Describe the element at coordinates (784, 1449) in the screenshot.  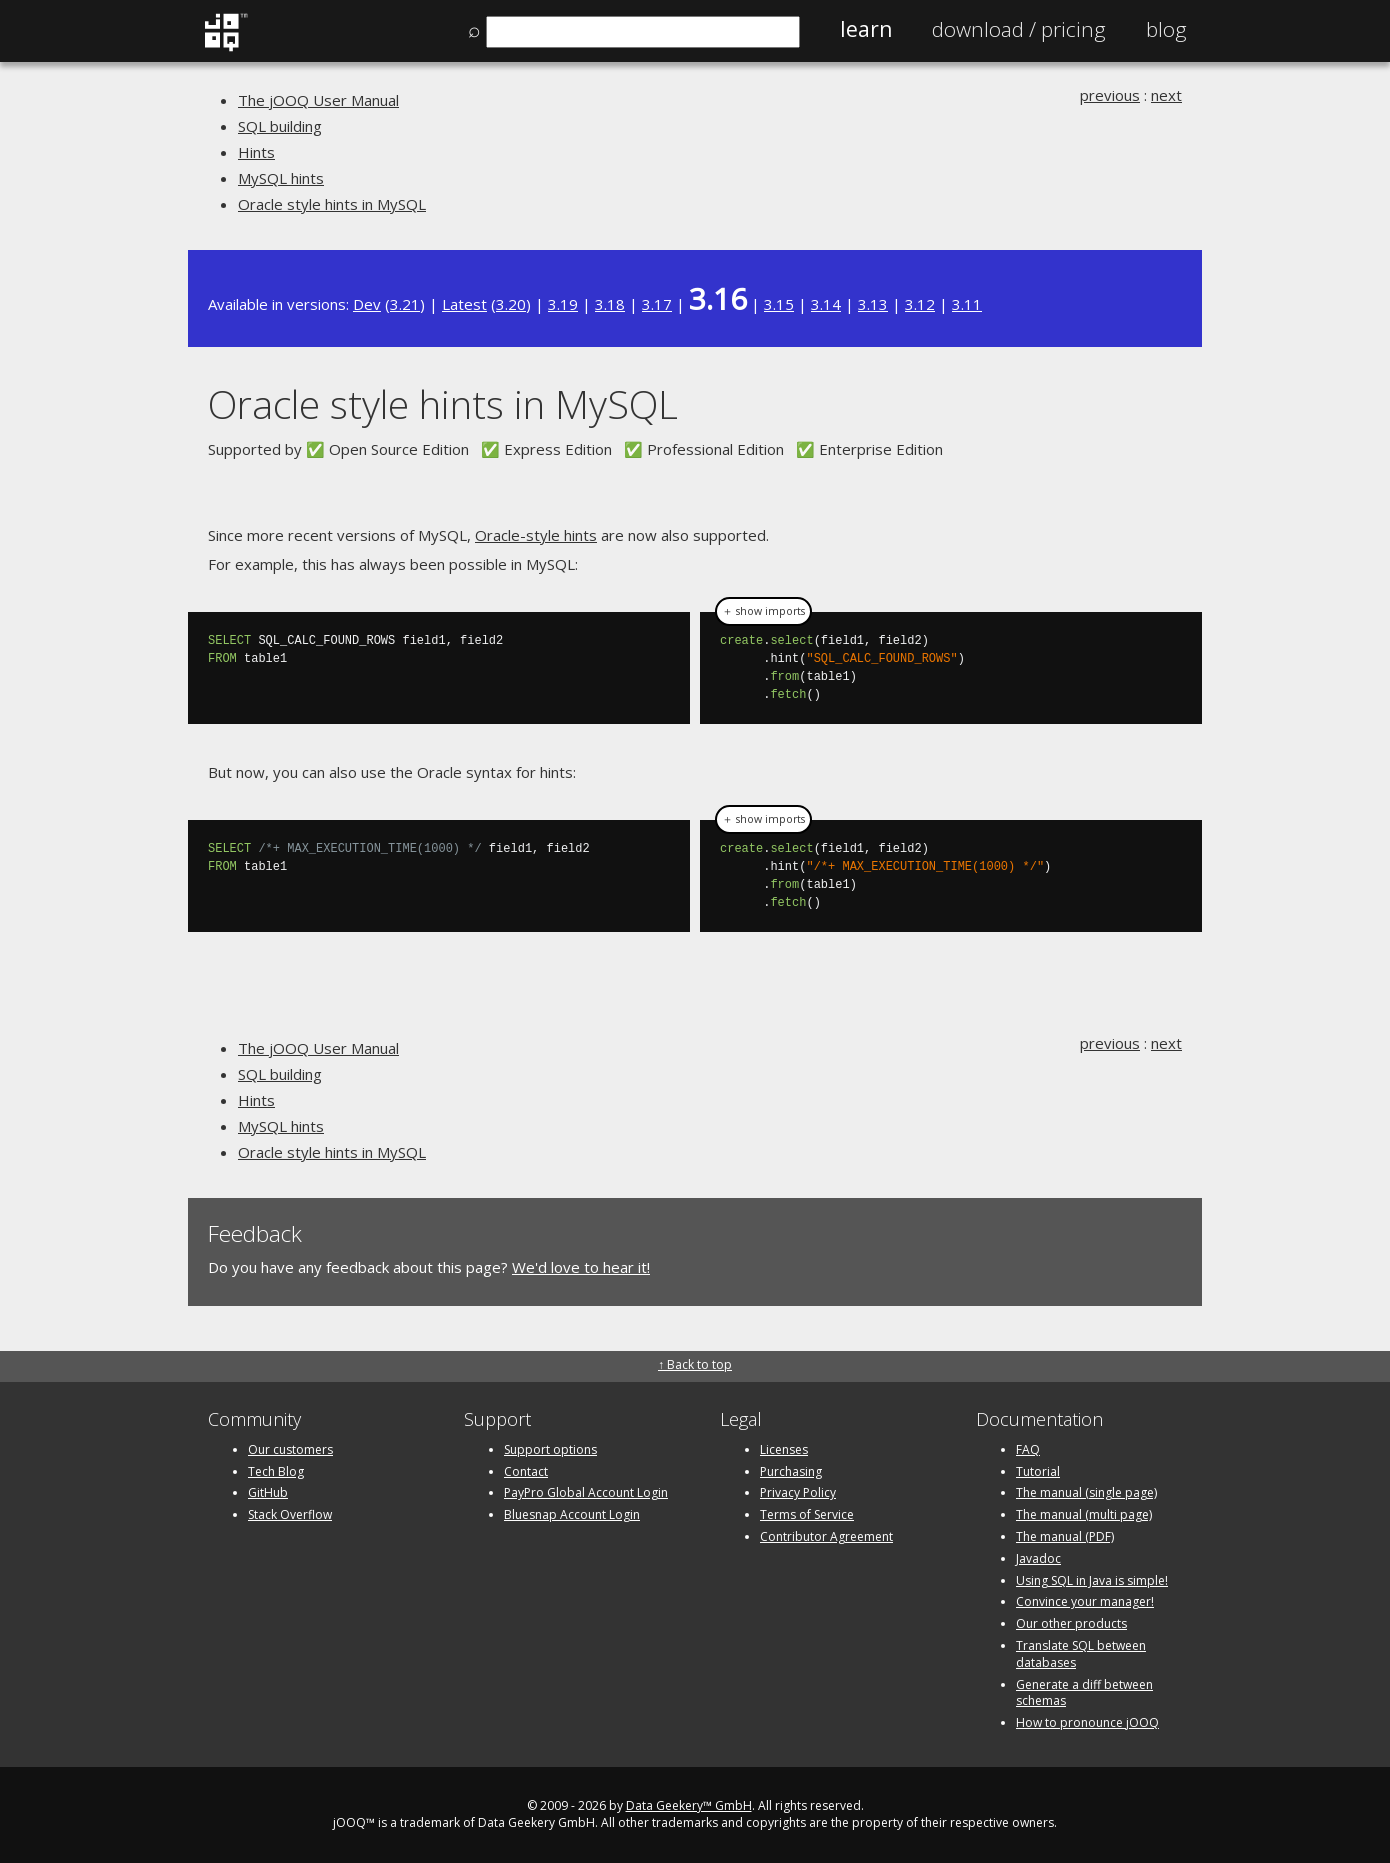
I see `Licenses` at that location.